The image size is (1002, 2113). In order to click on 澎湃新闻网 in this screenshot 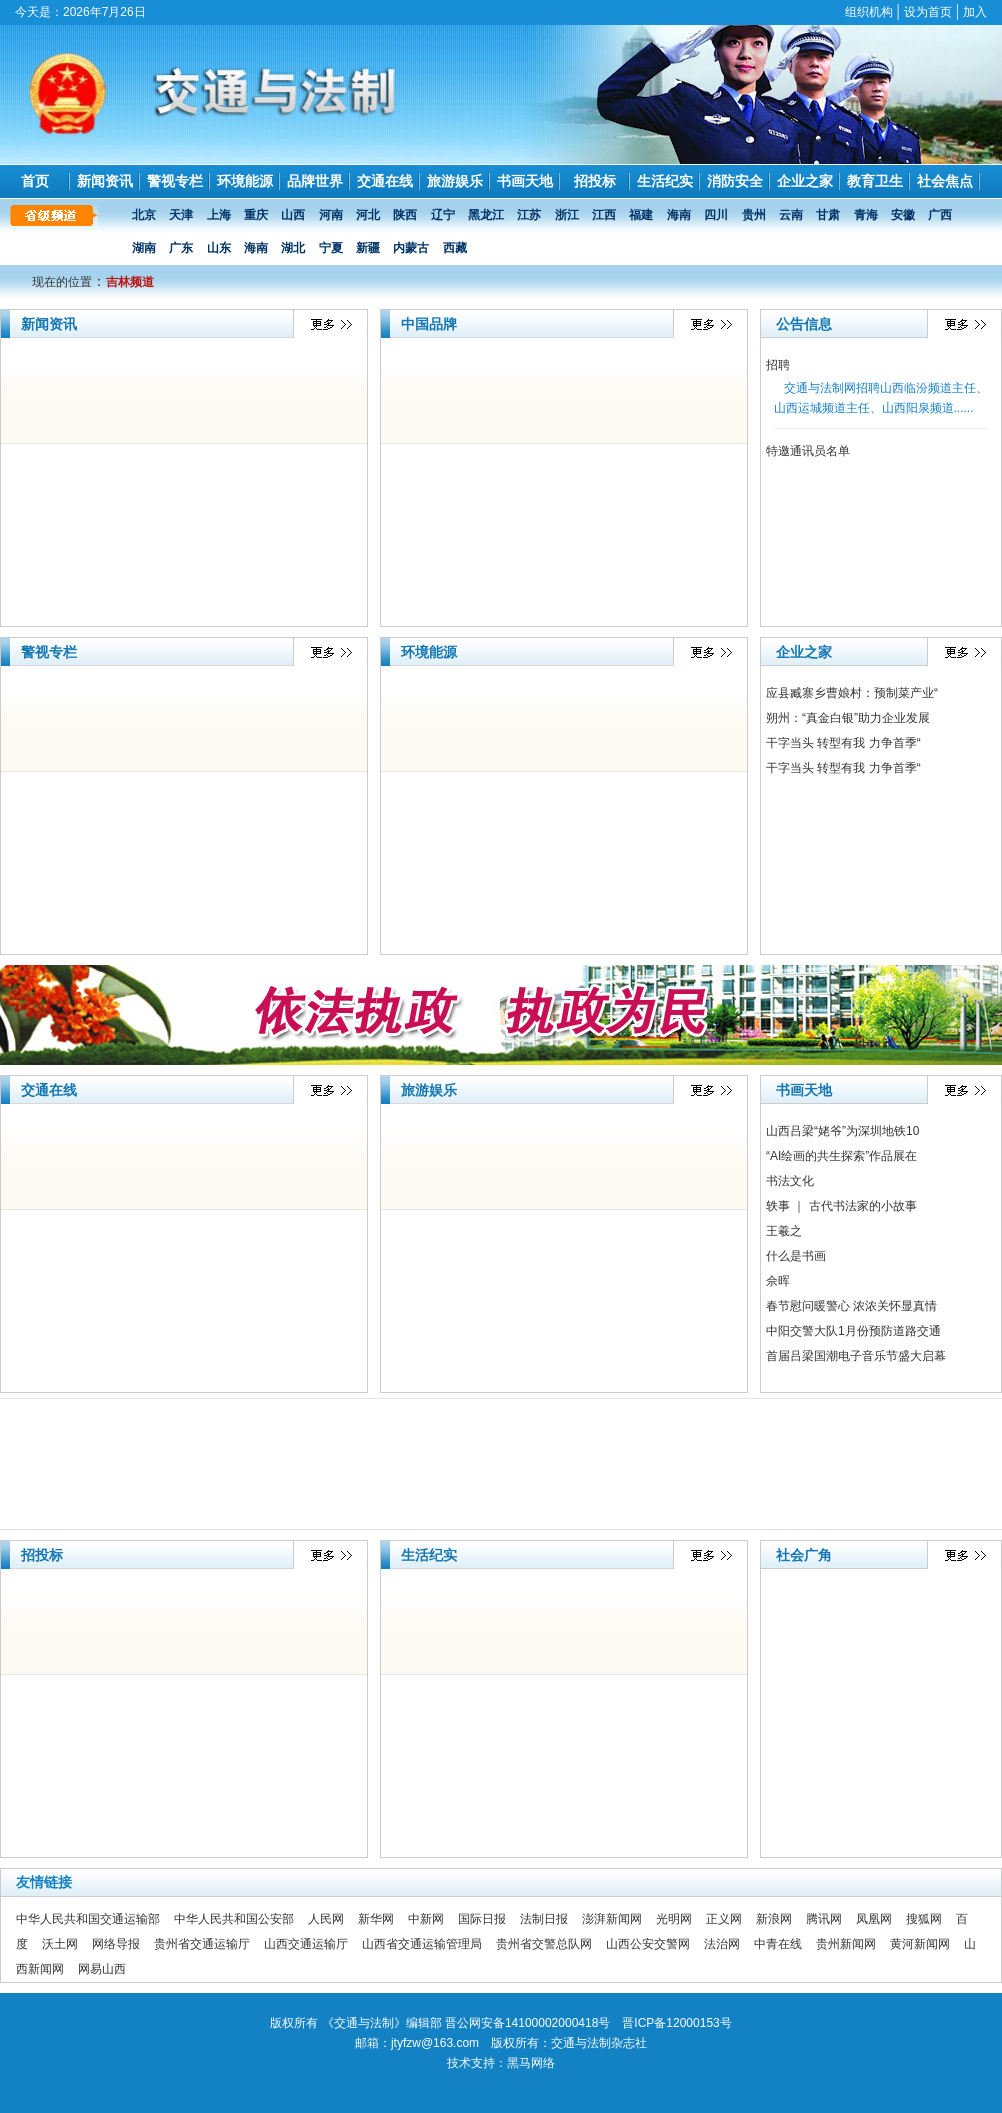, I will do `click(612, 1919)`.